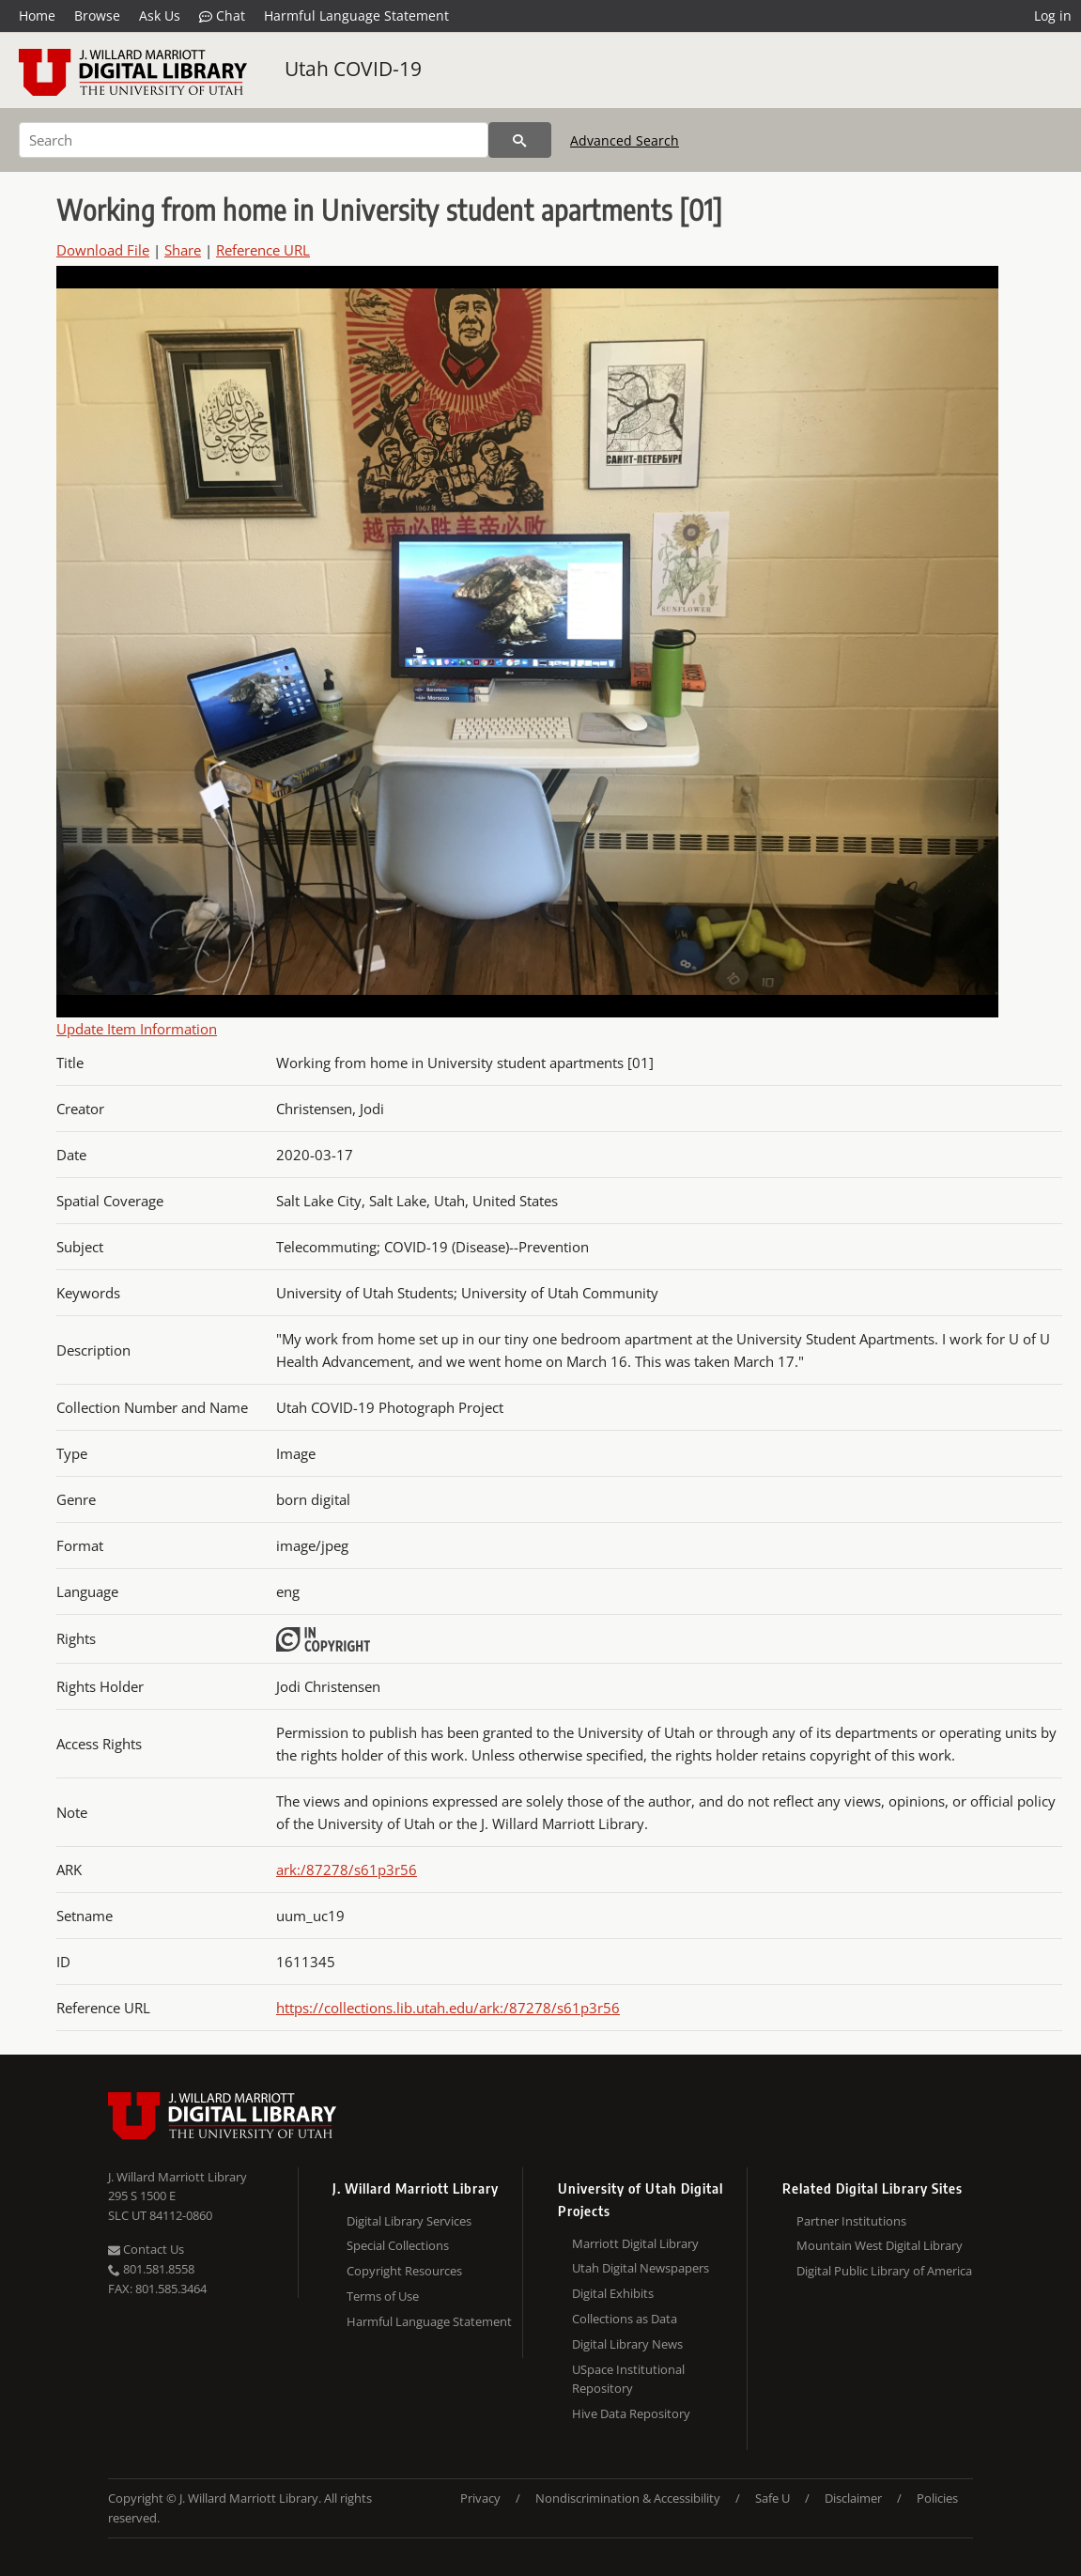  I want to click on Chat, so click(222, 16).